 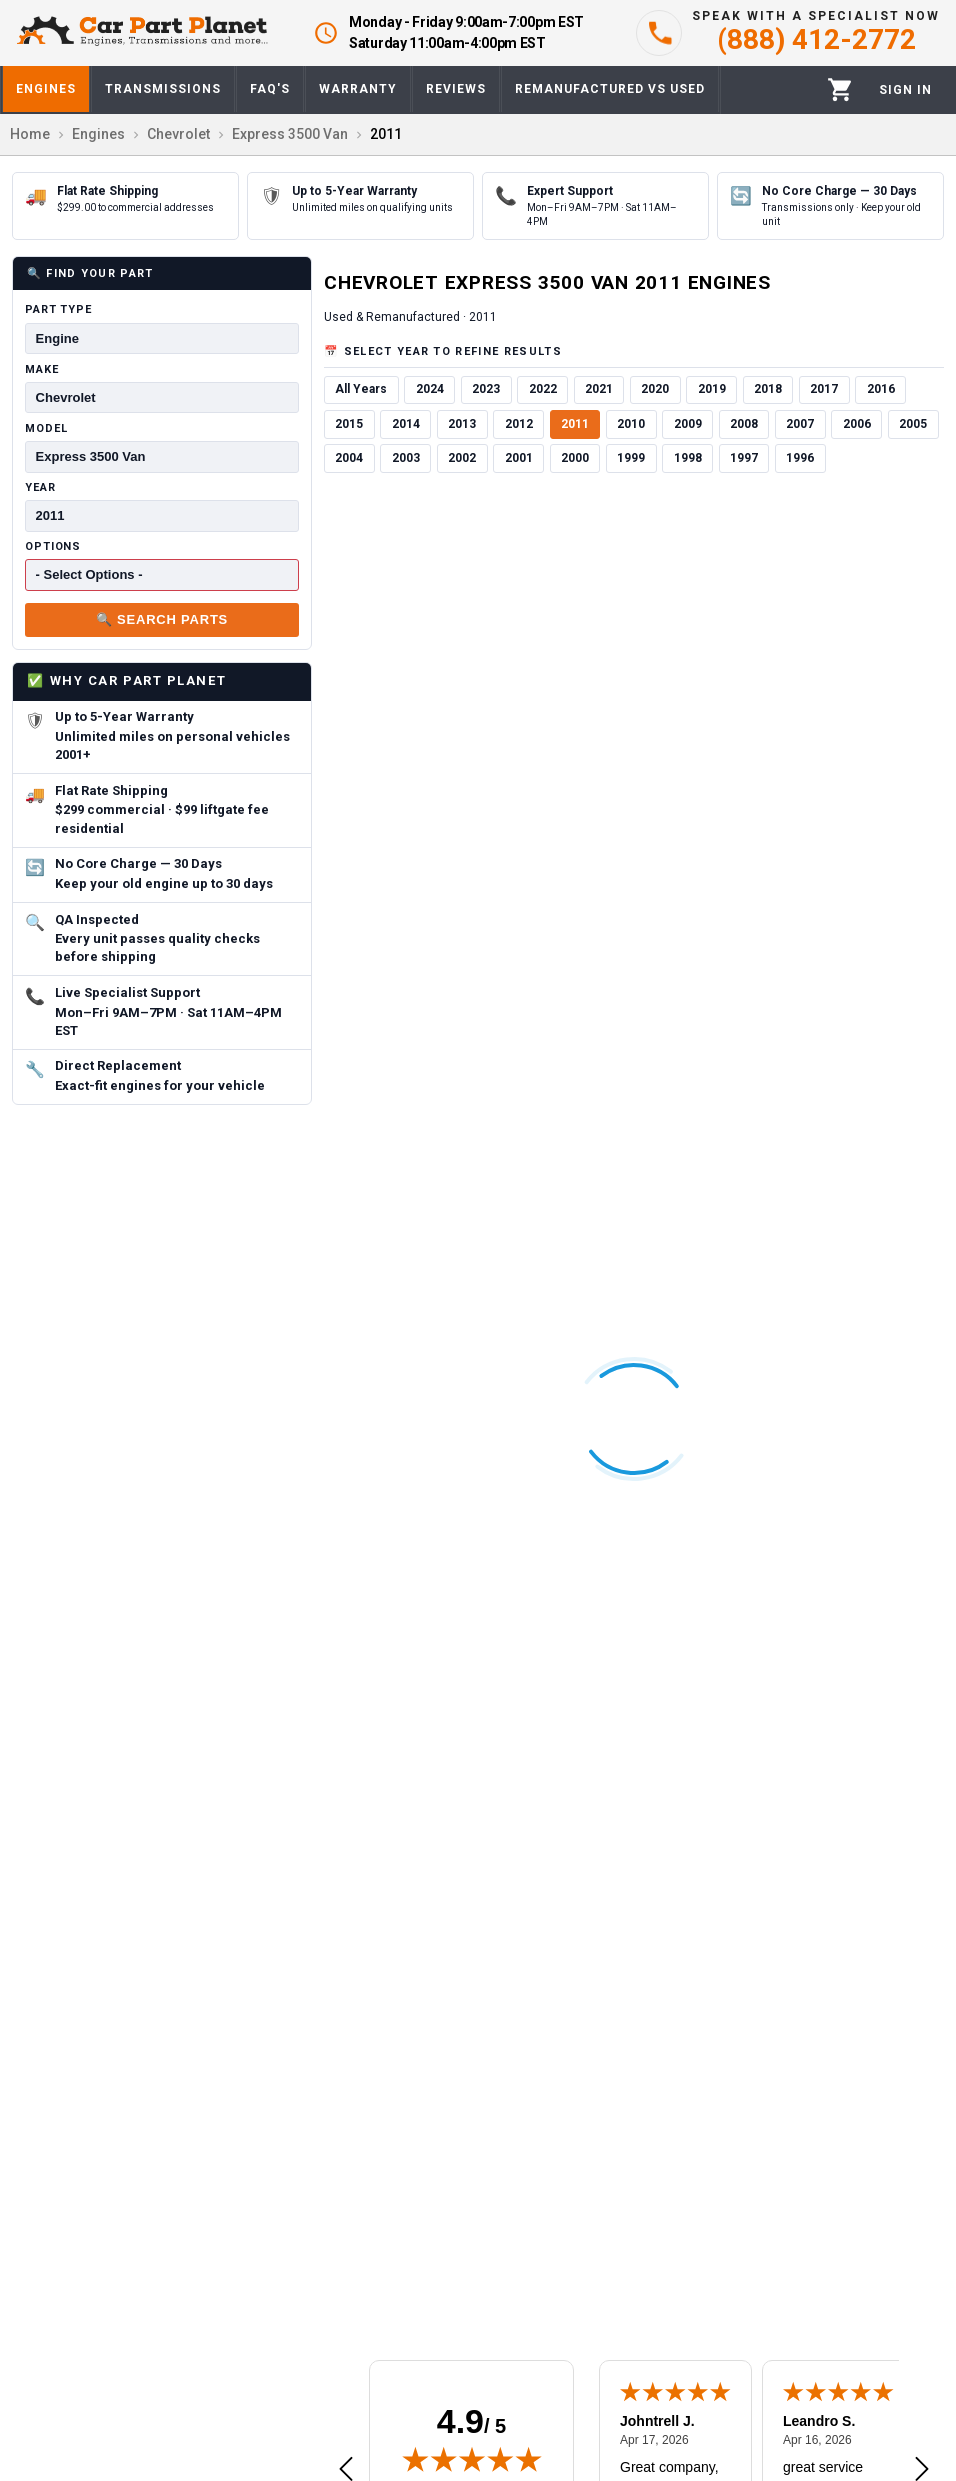 What do you see at coordinates (744, 458) in the screenshot?
I see `1997` at bounding box center [744, 458].